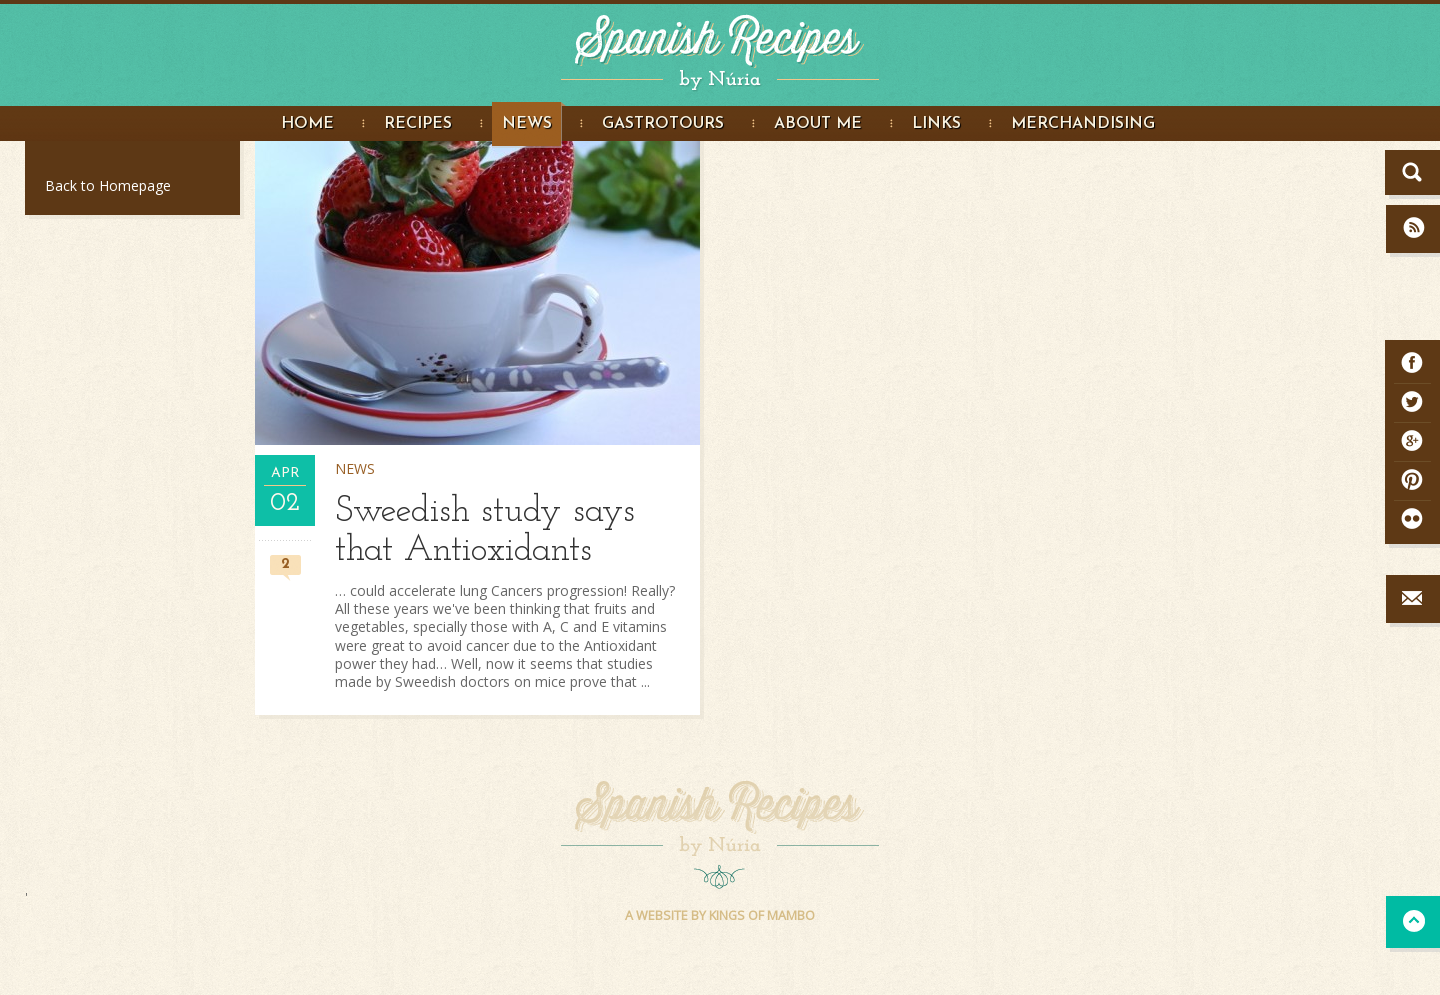 This screenshot has height=995, width=1440. What do you see at coordinates (720, 48) in the screenshot?
I see `Spanish Recipes by Núria - Spanish Recipes in English. Great food Photography and step by step recipe instructions.` at bounding box center [720, 48].